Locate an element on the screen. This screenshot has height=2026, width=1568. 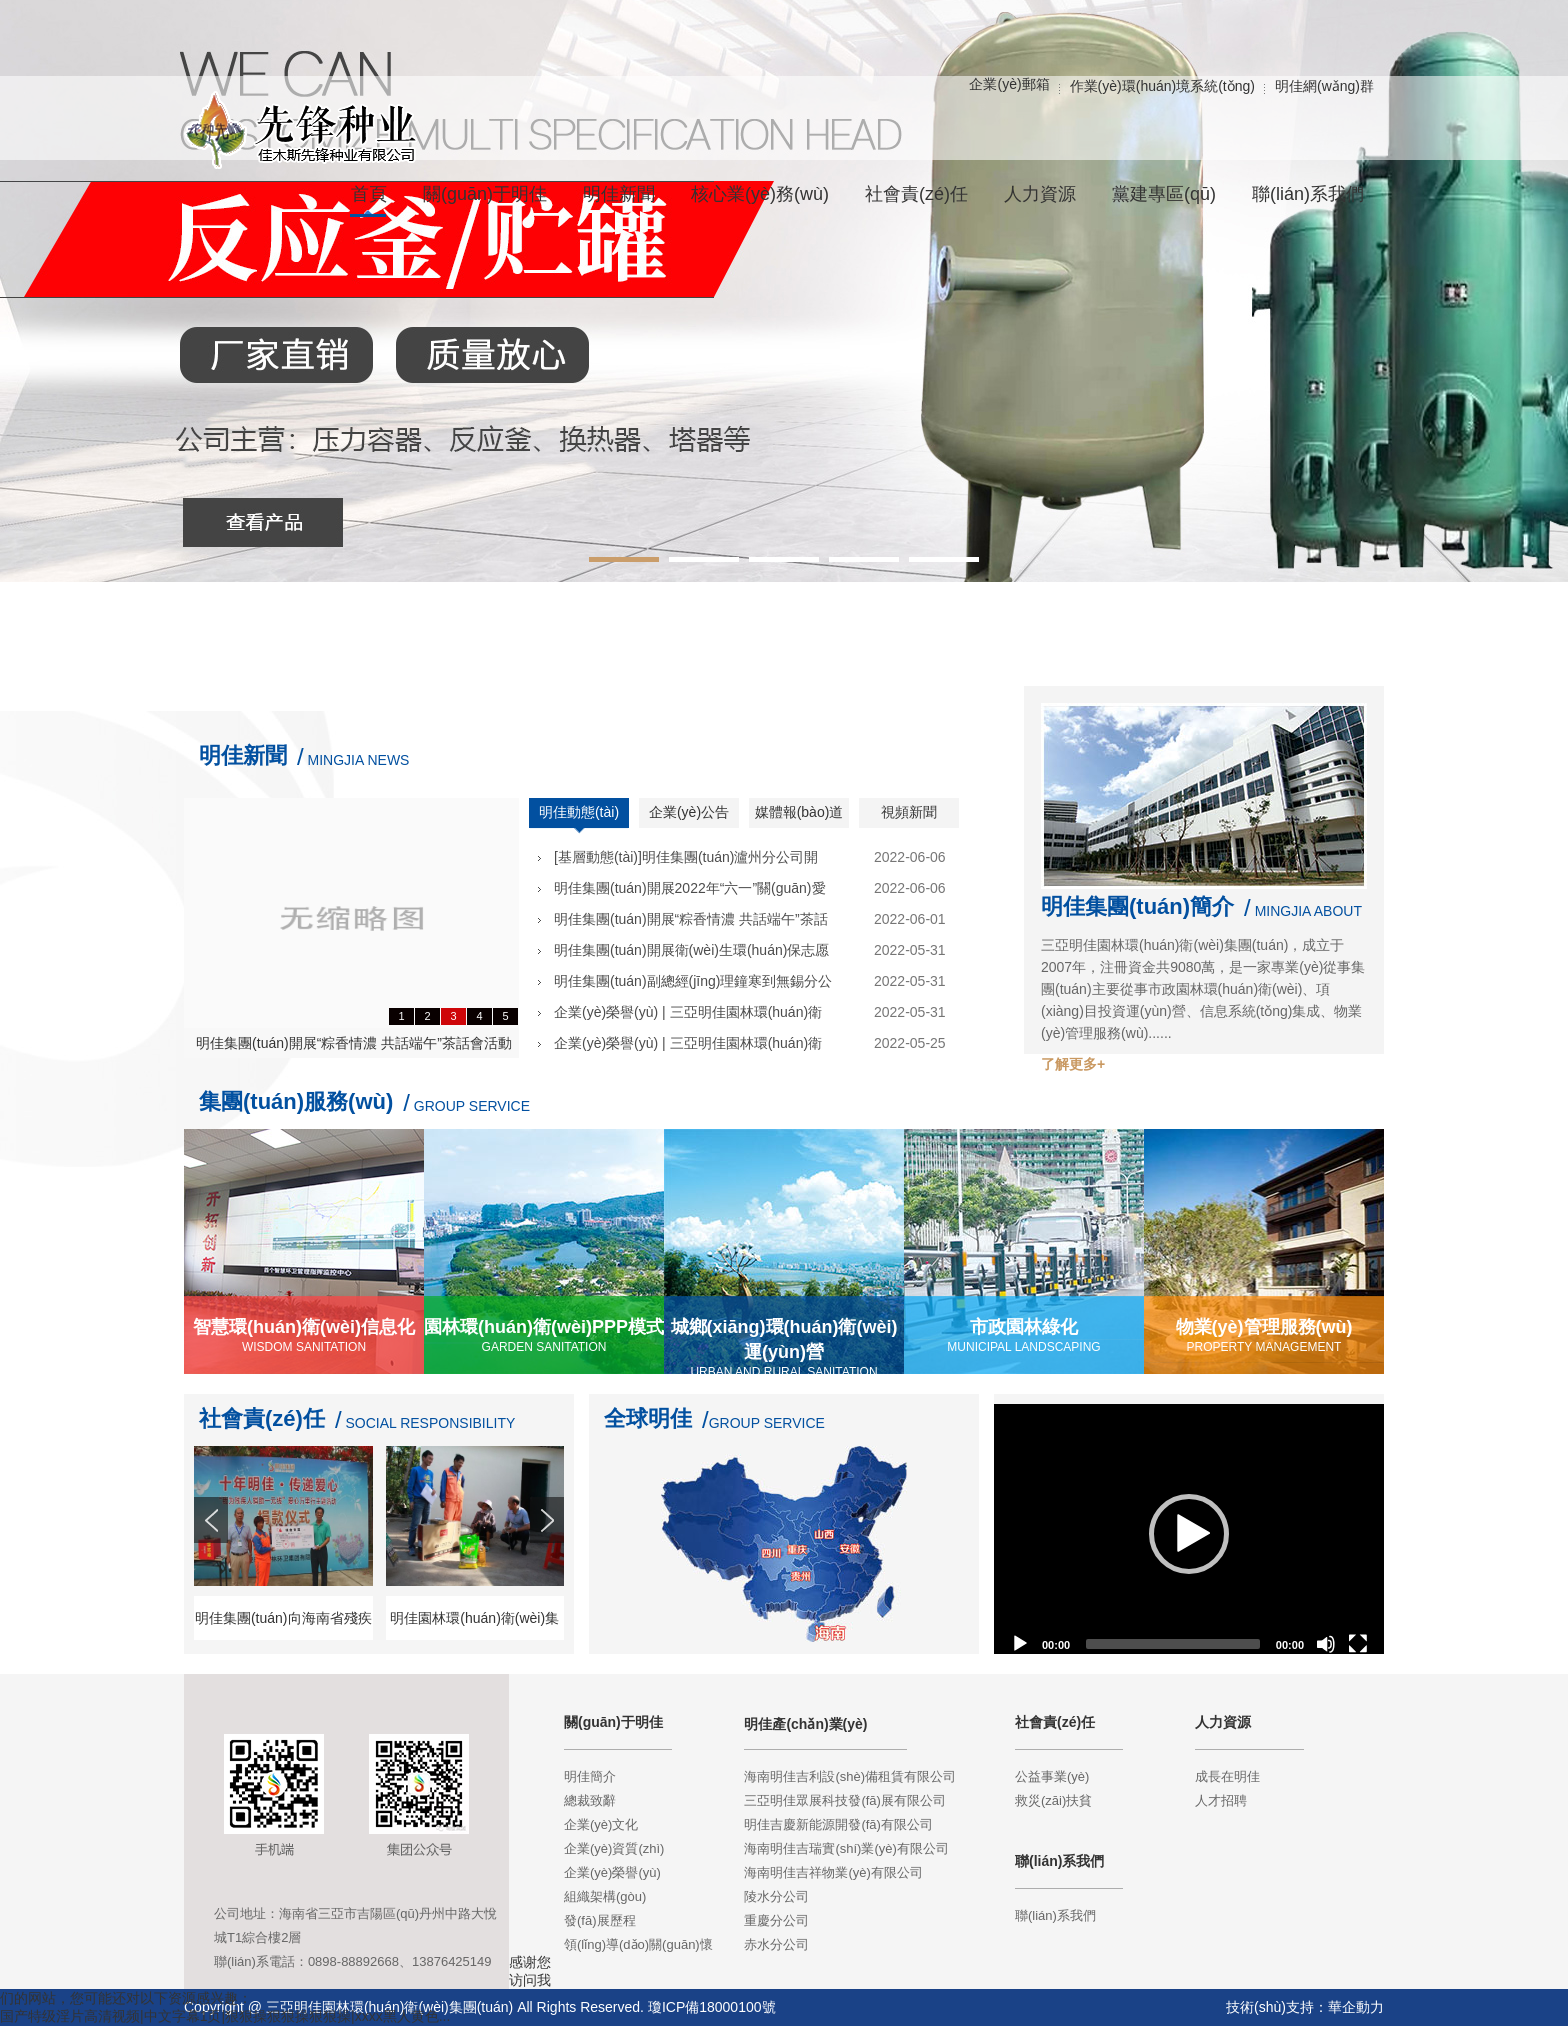
海南明佳吉祥物業(yè)有限公司 is located at coordinates (833, 1872).